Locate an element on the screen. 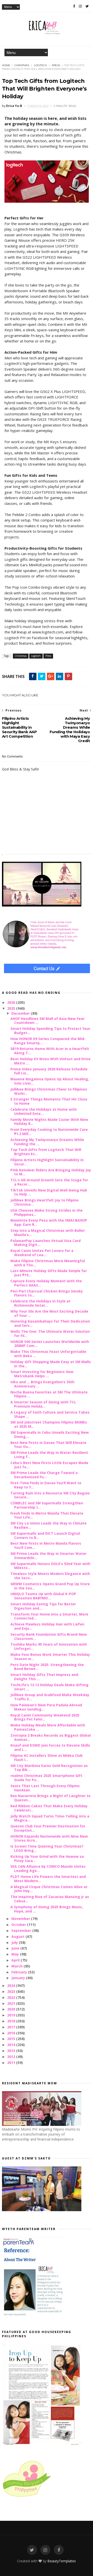  Kicking Up Your Grind with the Huwow sa Pinoy Sara... is located at coordinates (47, 1858).